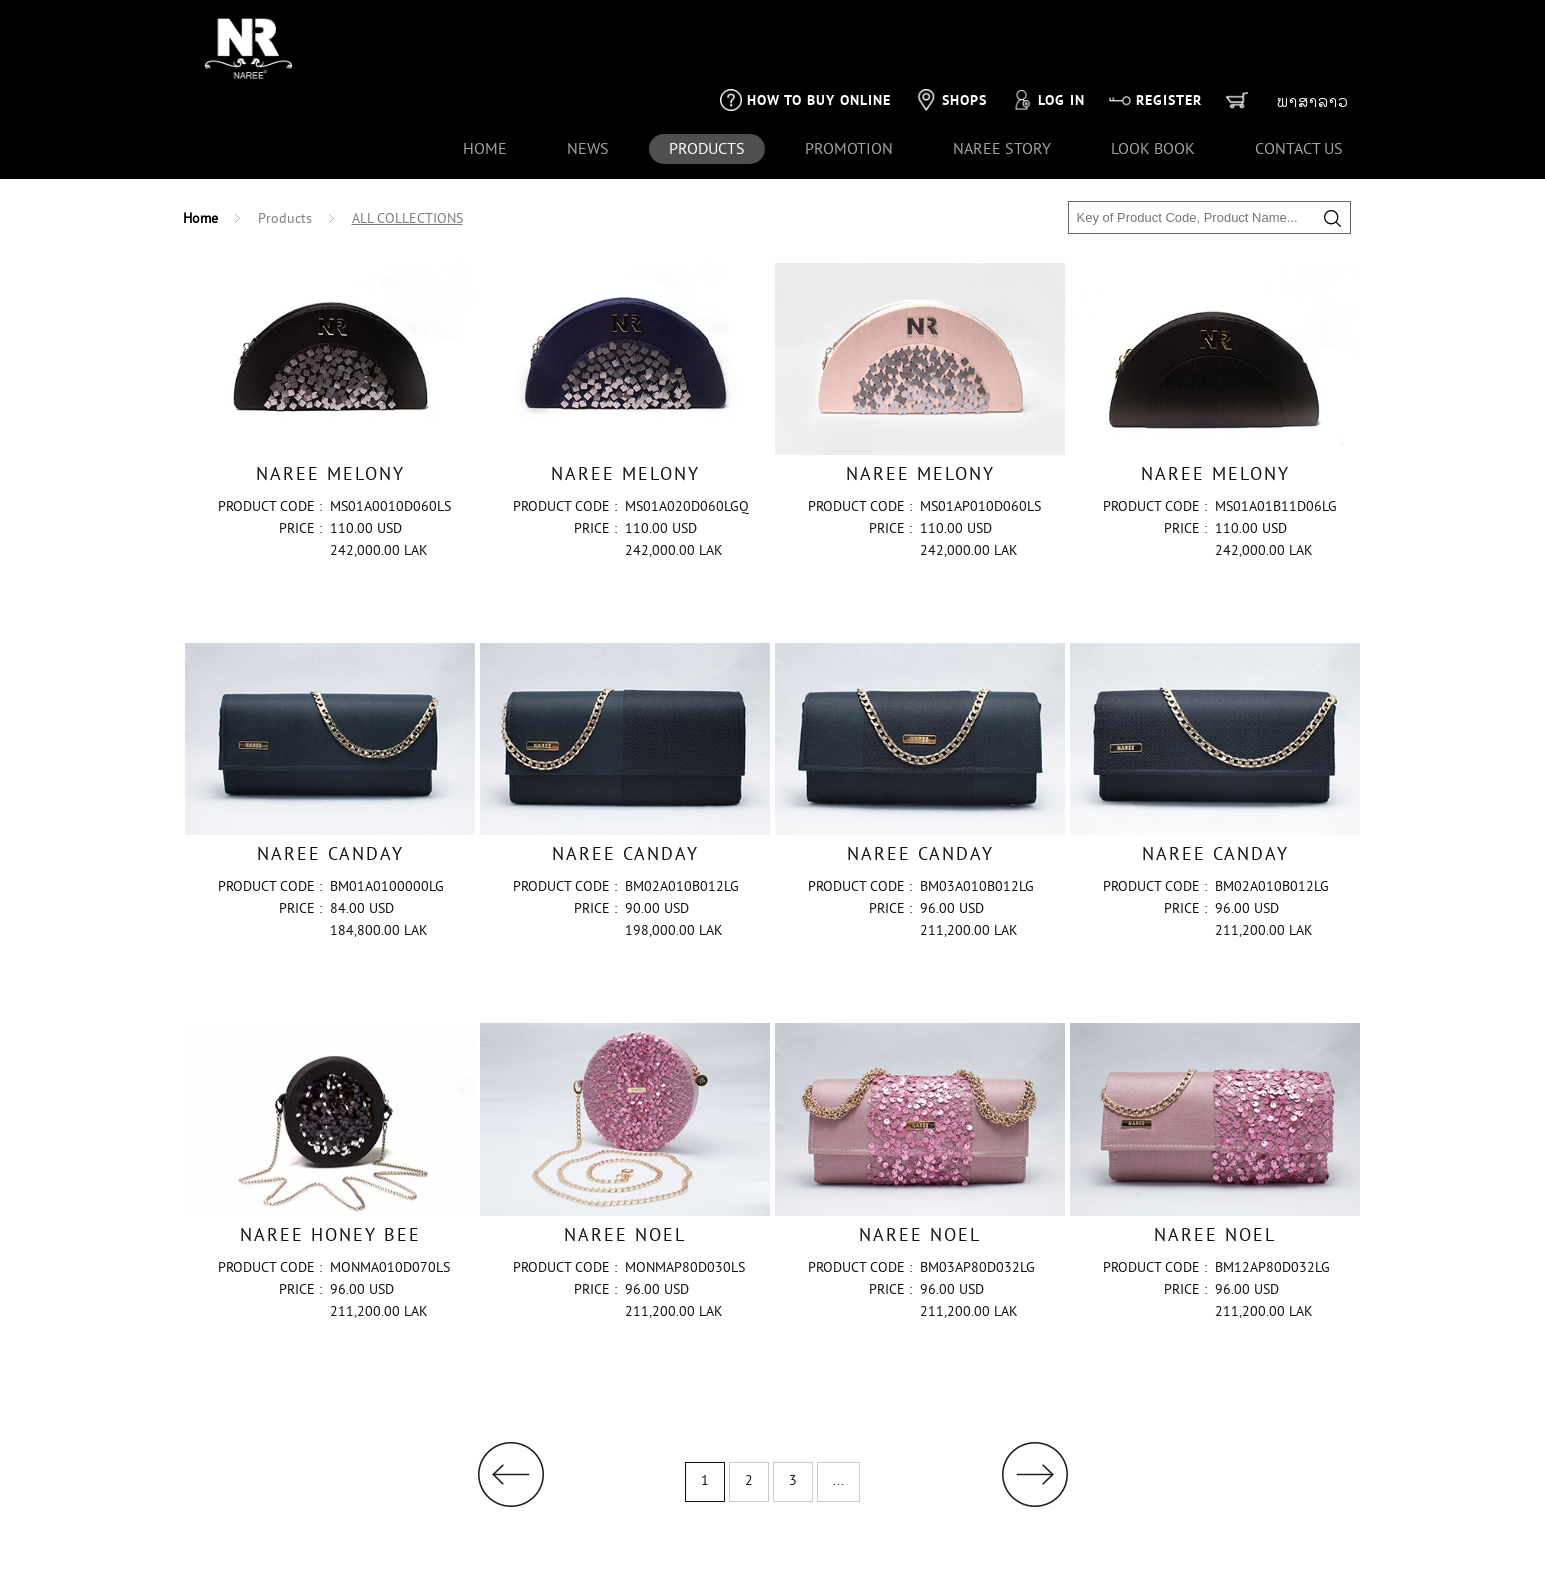 This screenshot has height=1576, width=1545. What do you see at coordinates (1313, 34) in the screenshot?
I see `ພາສາລາວ` at bounding box center [1313, 34].